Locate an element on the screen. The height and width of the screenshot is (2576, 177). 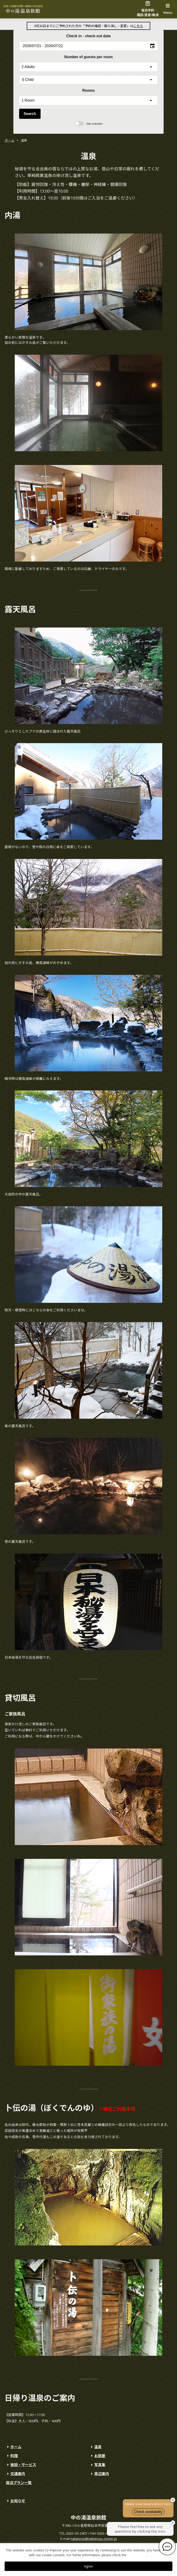
ホーム is located at coordinates (9, 140).